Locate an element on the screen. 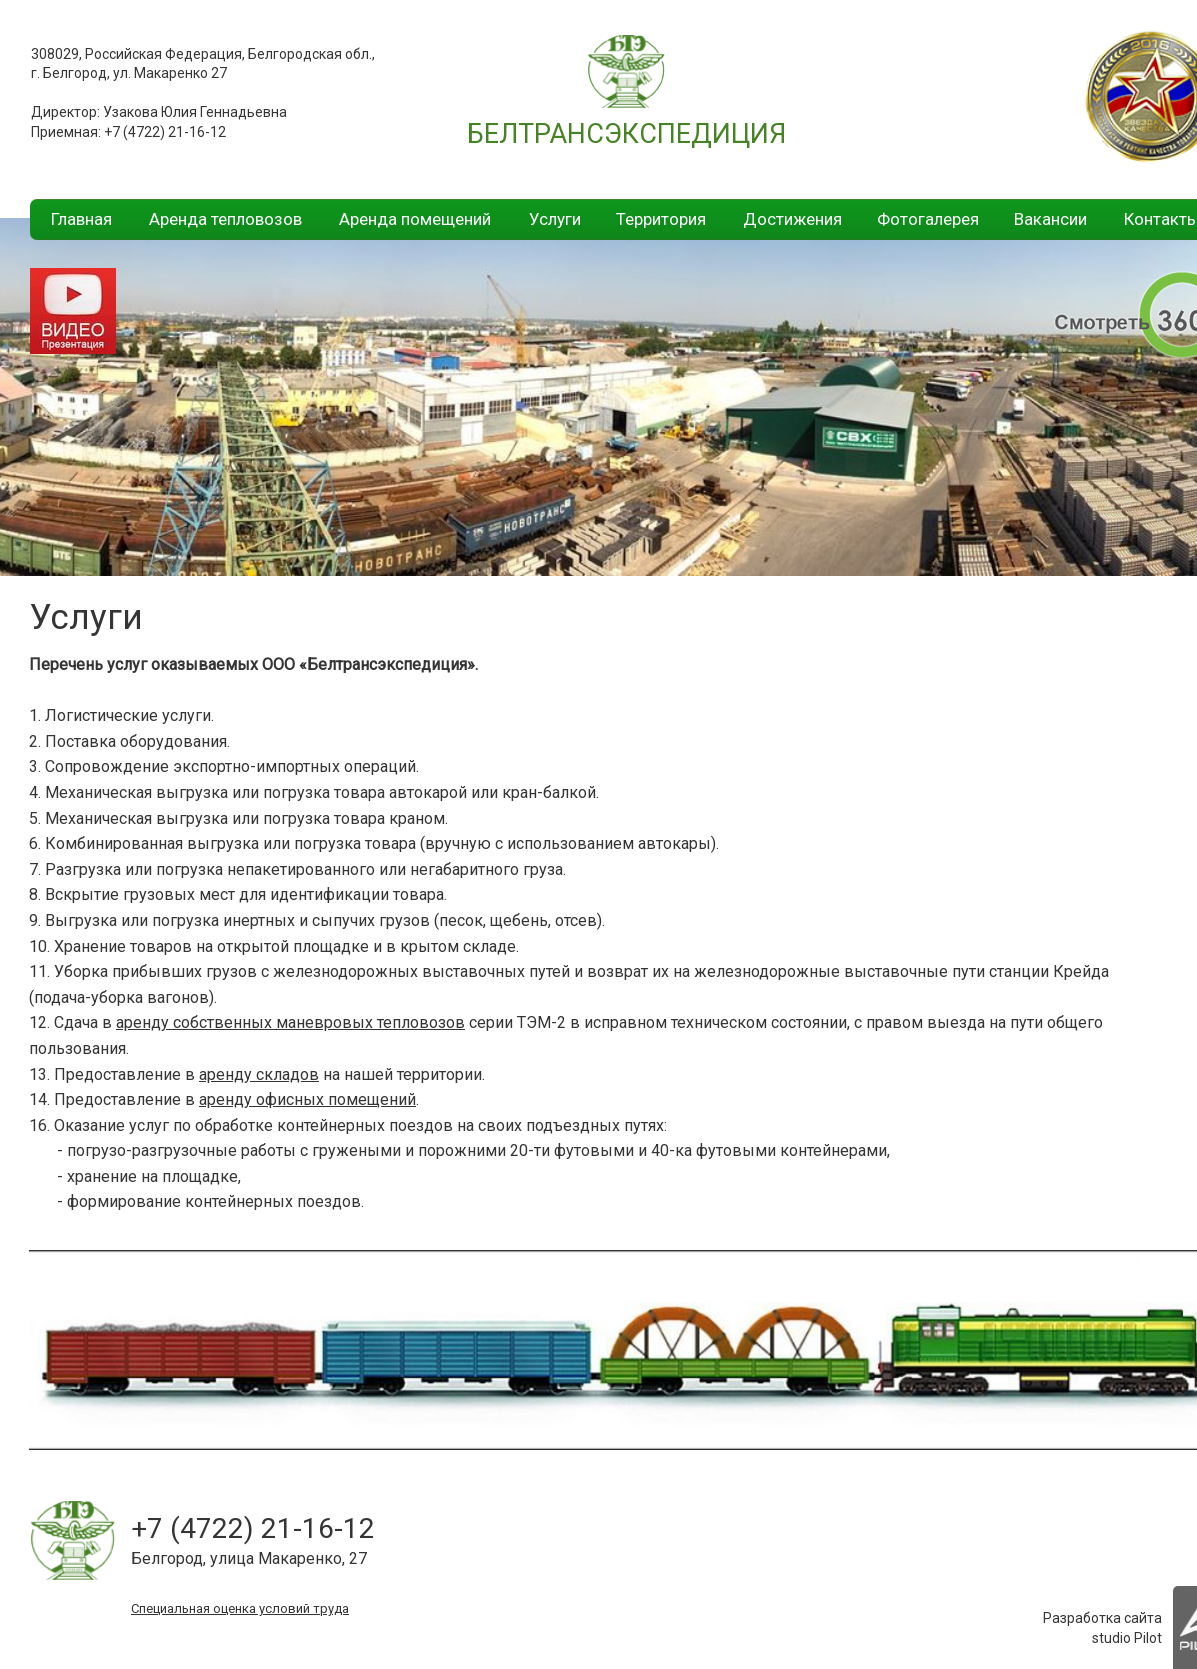  Аренда тепловозов is located at coordinates (225, 219).